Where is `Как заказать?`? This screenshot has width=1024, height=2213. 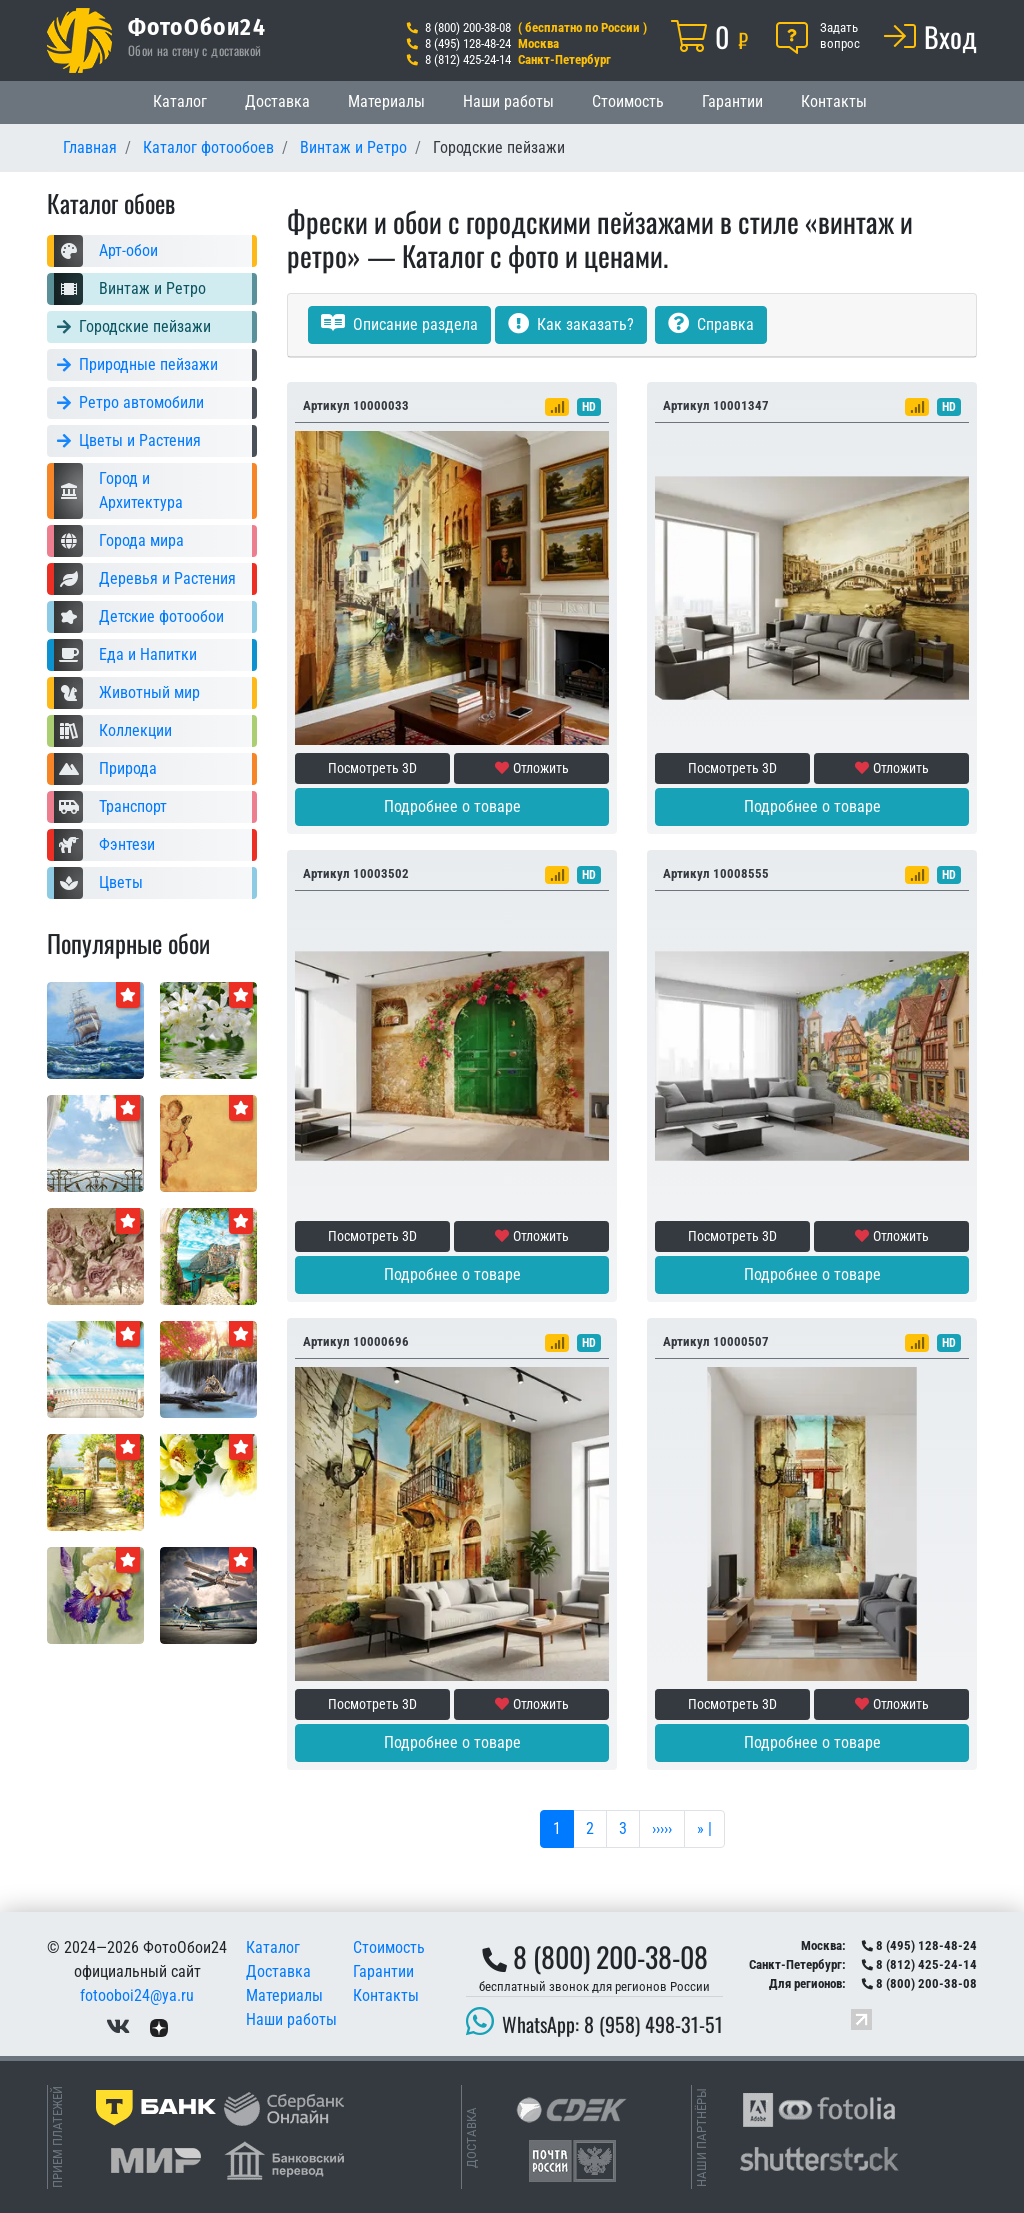 Как заказать? is located at coordinates (571, 324).